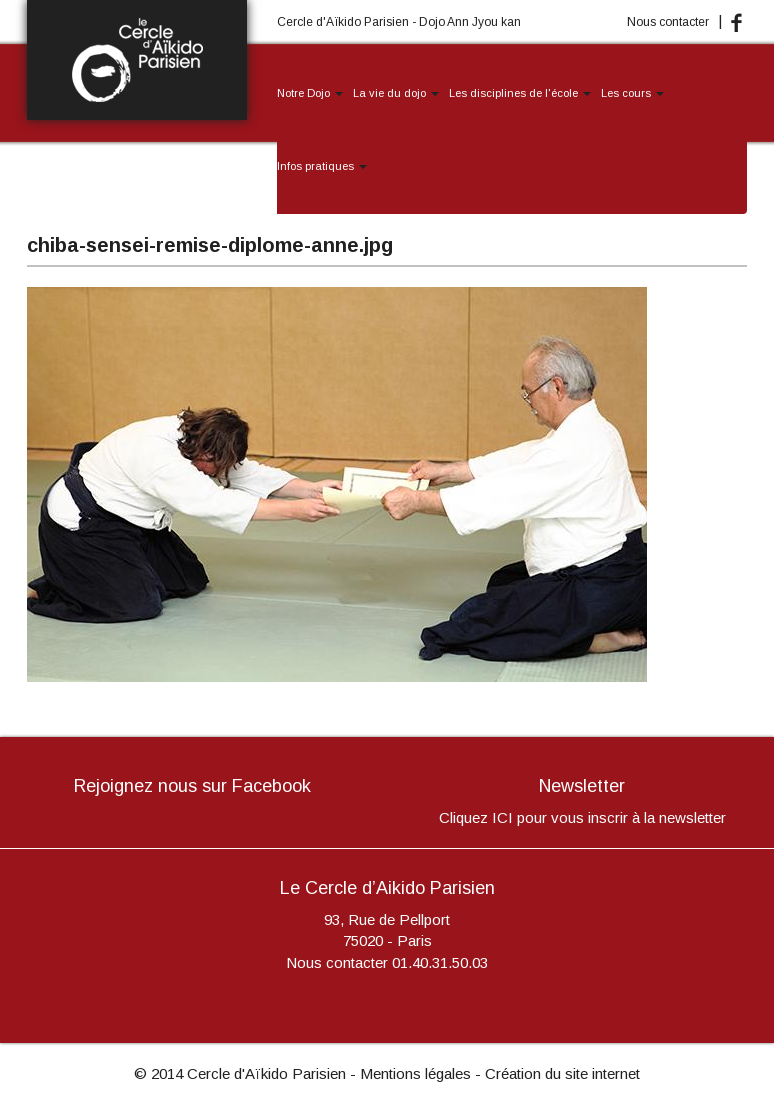  What do you see at coordinates (520, 93) in the screenshot?
I see `Les disciplines de l'école` at bounding box center [520, 93].